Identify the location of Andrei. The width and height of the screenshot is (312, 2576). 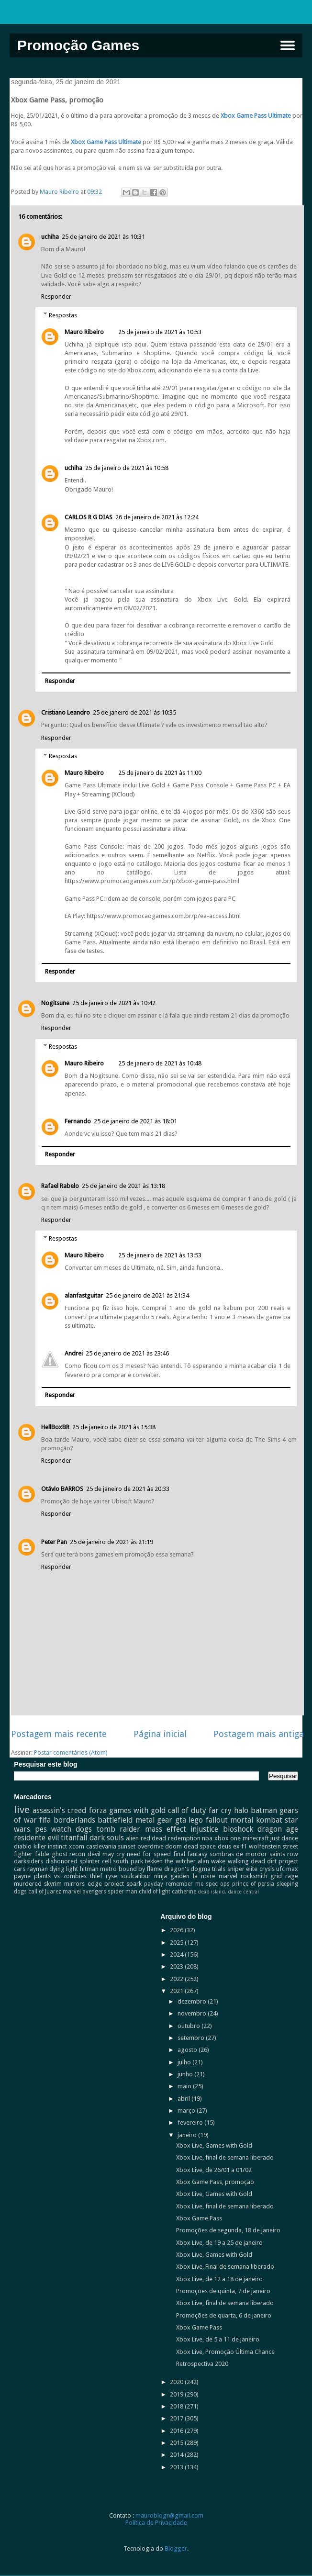
(74, 1353).